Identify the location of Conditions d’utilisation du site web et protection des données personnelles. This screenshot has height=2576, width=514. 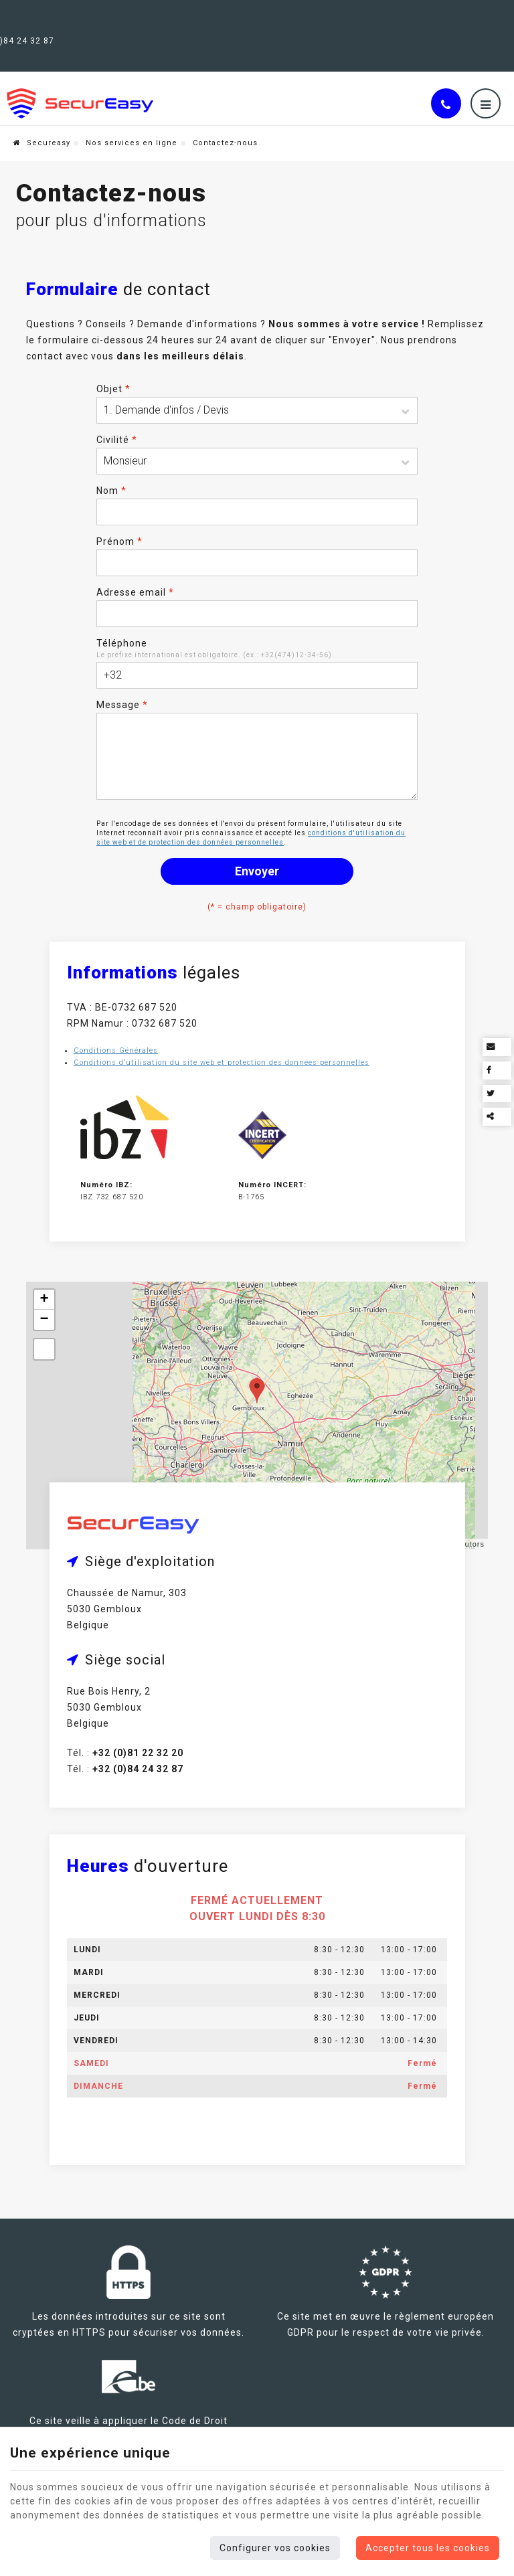
(224, 1044).